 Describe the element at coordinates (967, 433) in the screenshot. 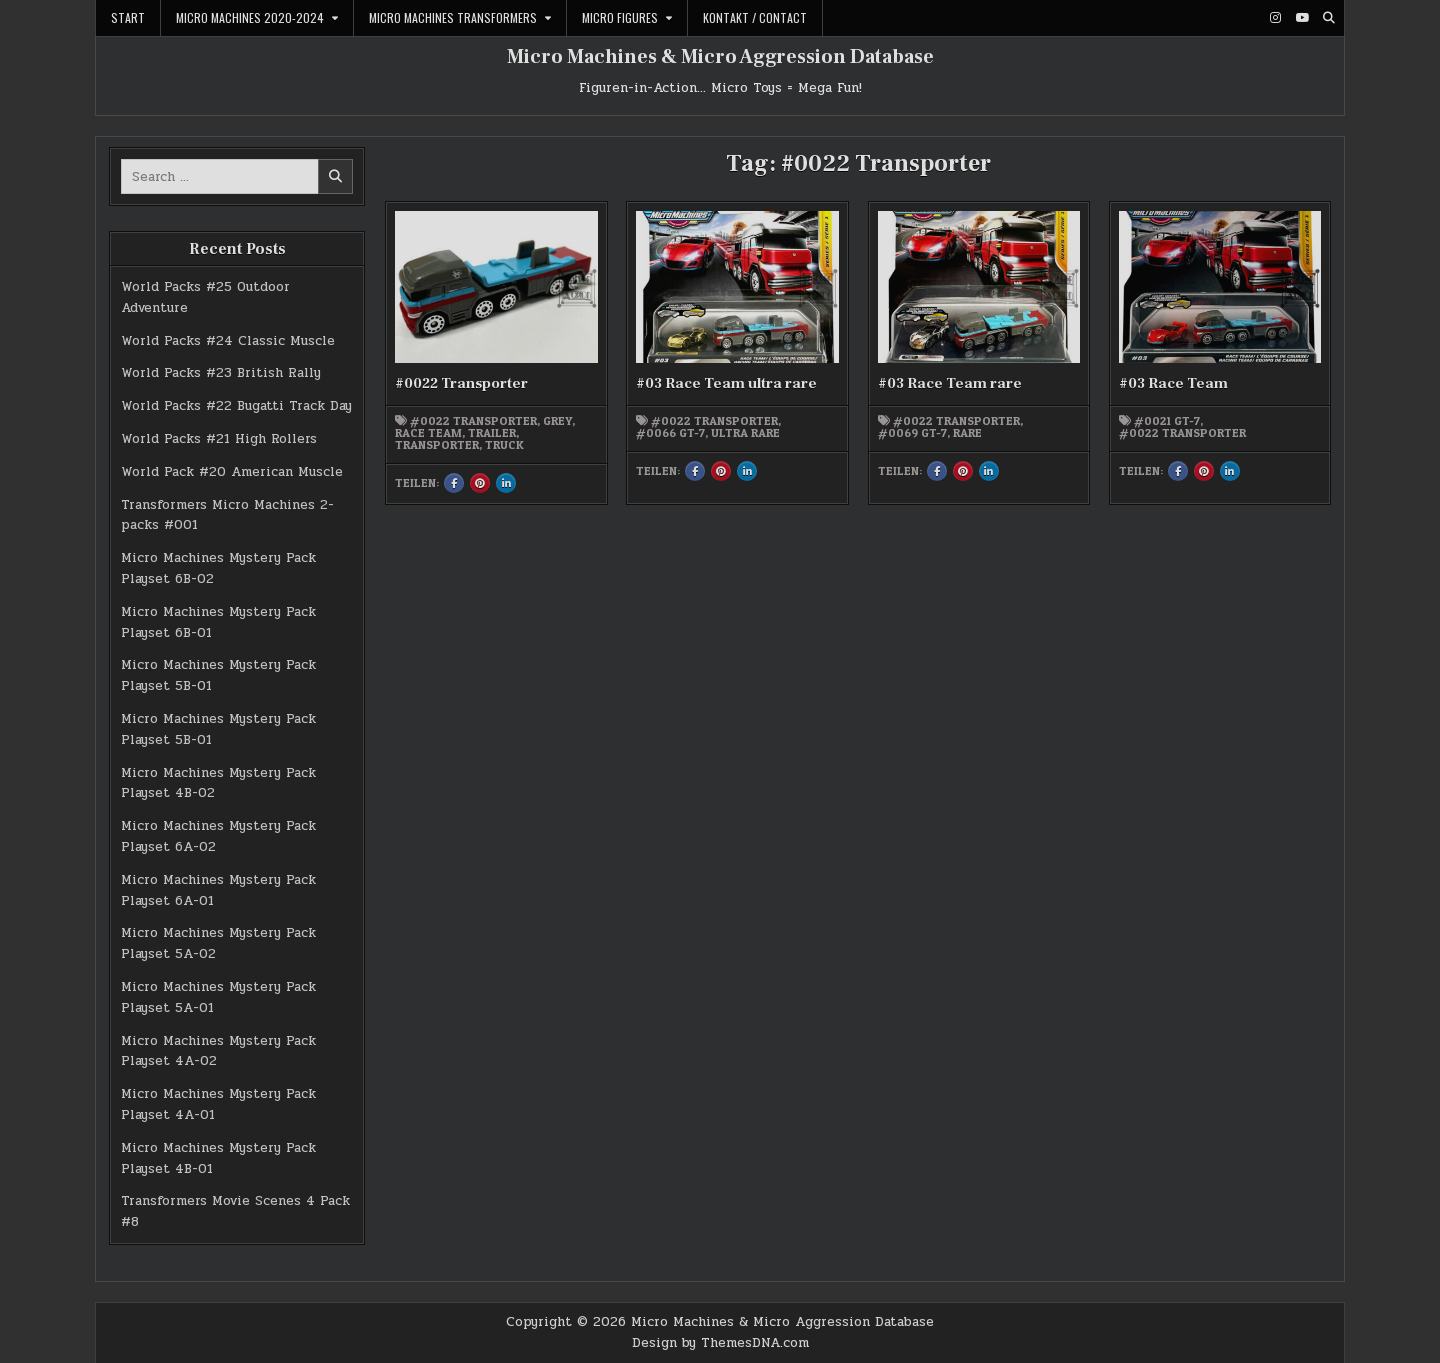

I see `rare` at that location.